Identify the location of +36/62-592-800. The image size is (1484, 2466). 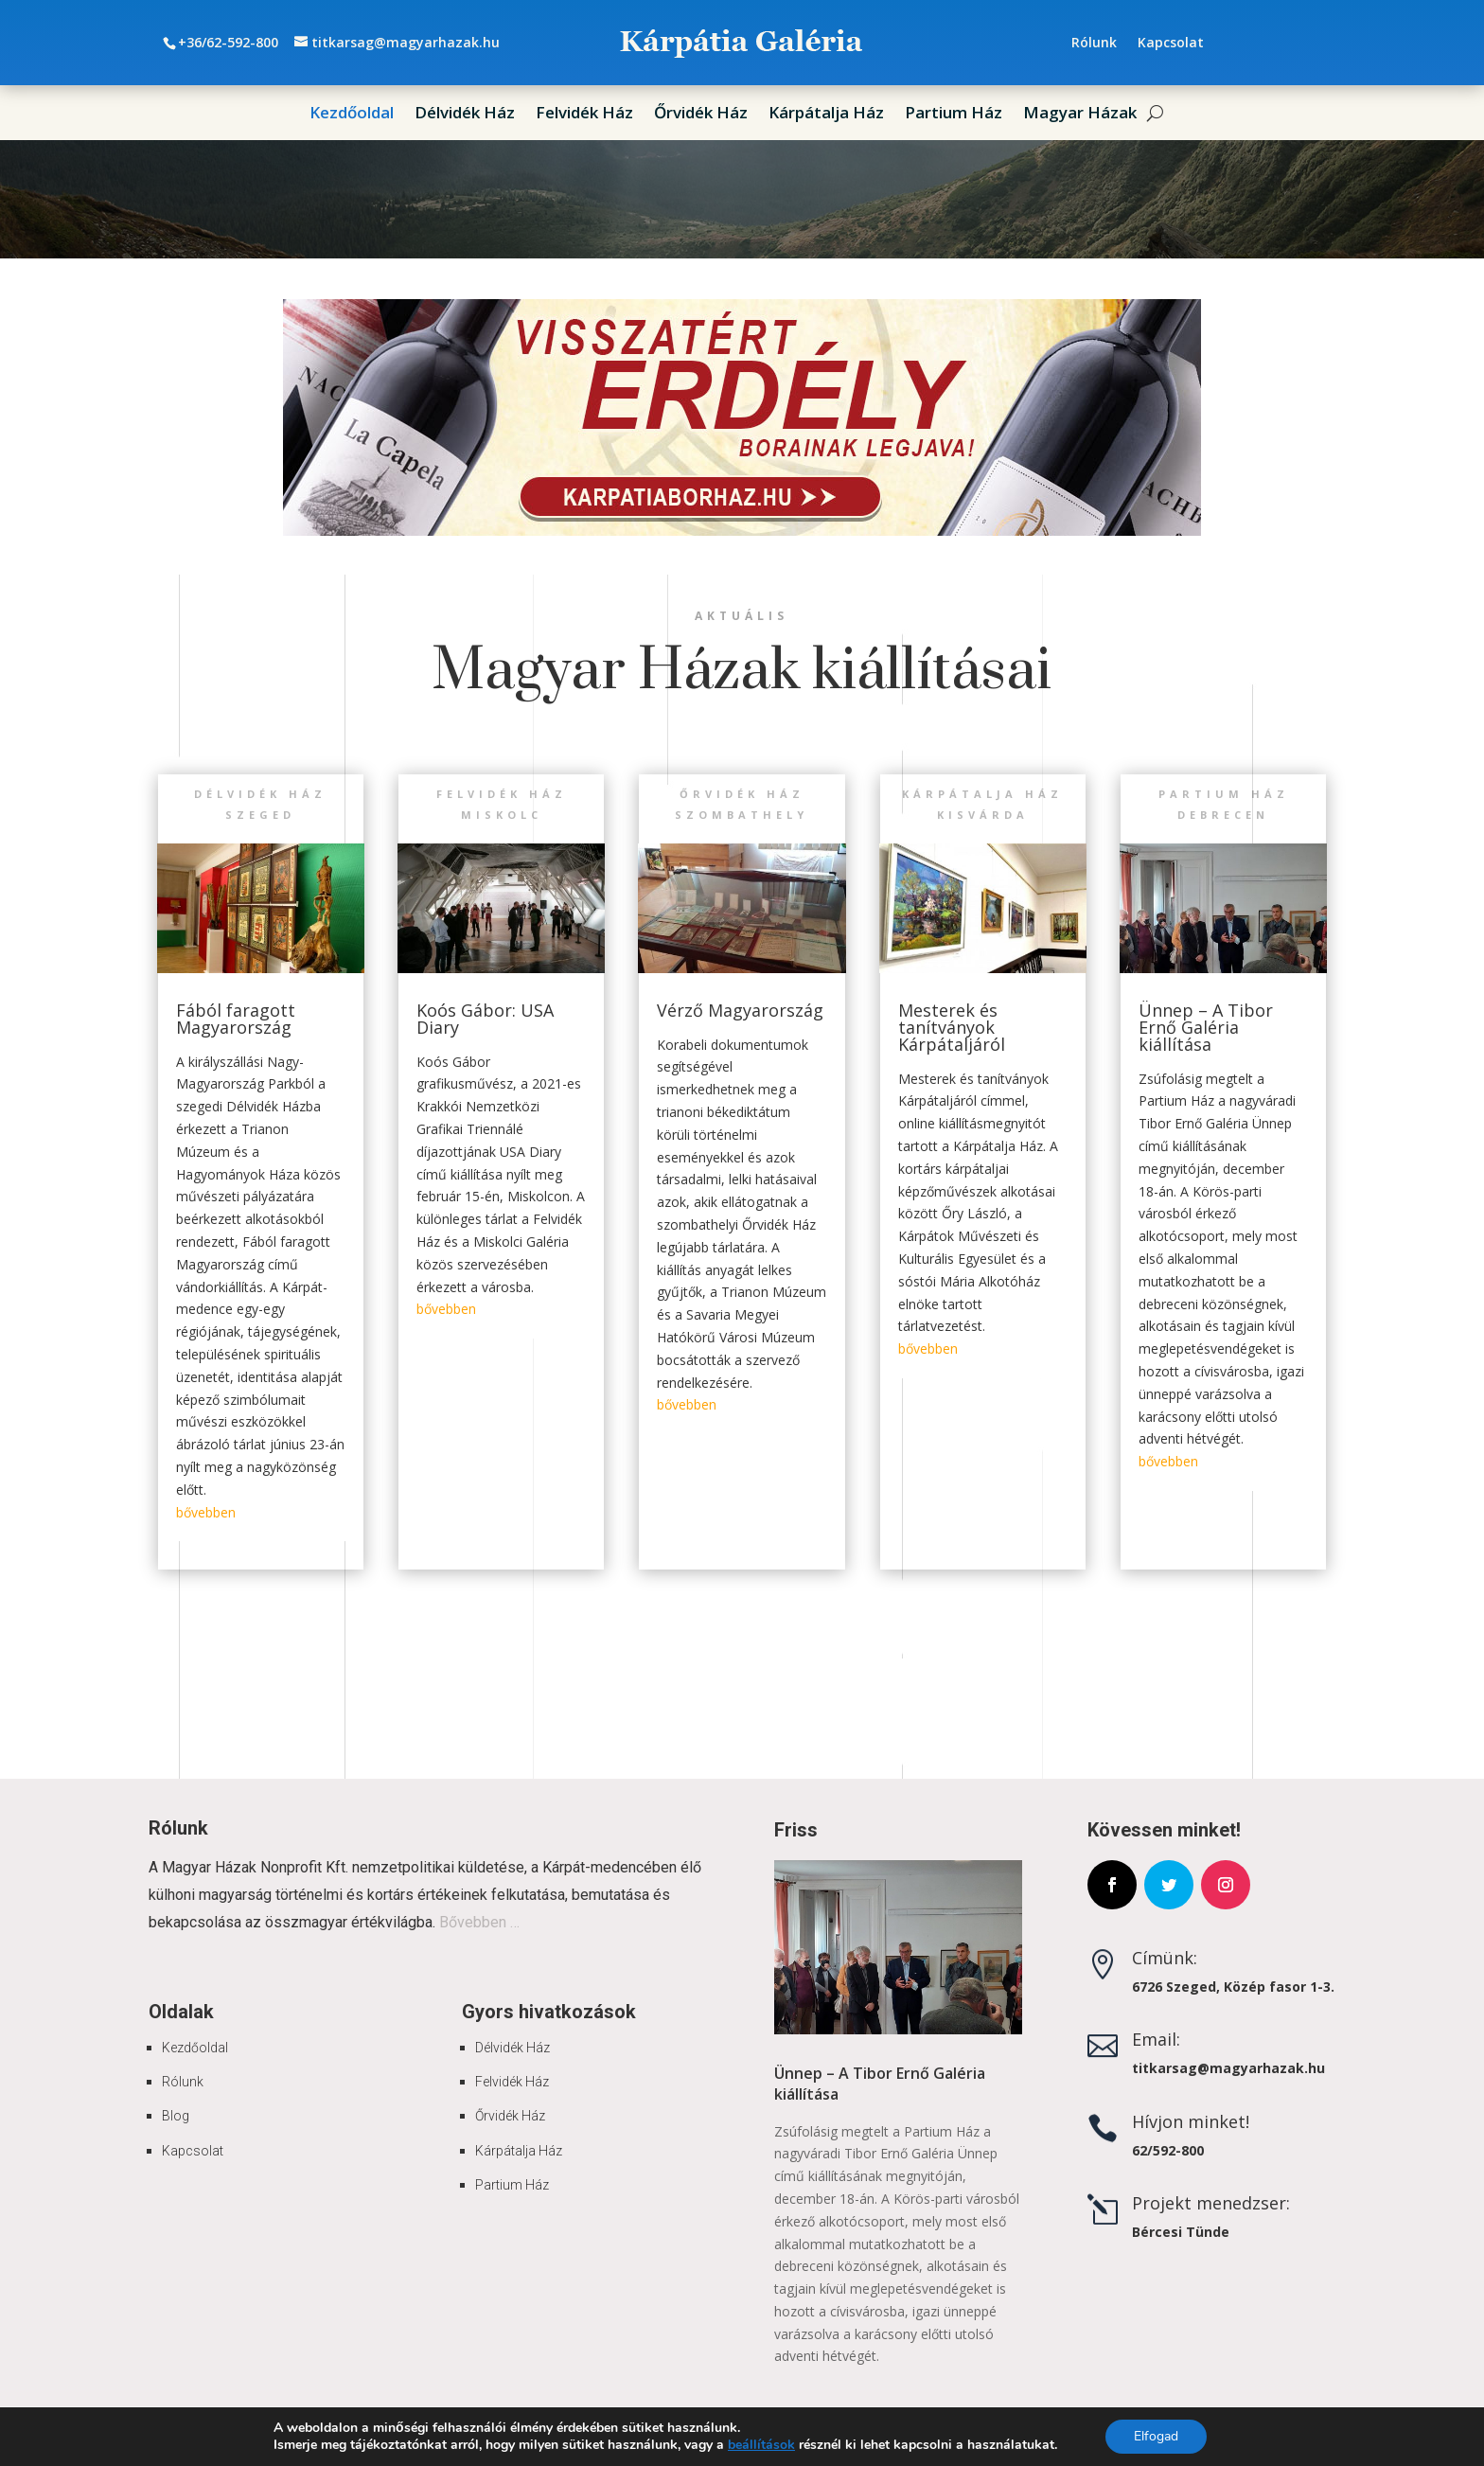
(228, 42).